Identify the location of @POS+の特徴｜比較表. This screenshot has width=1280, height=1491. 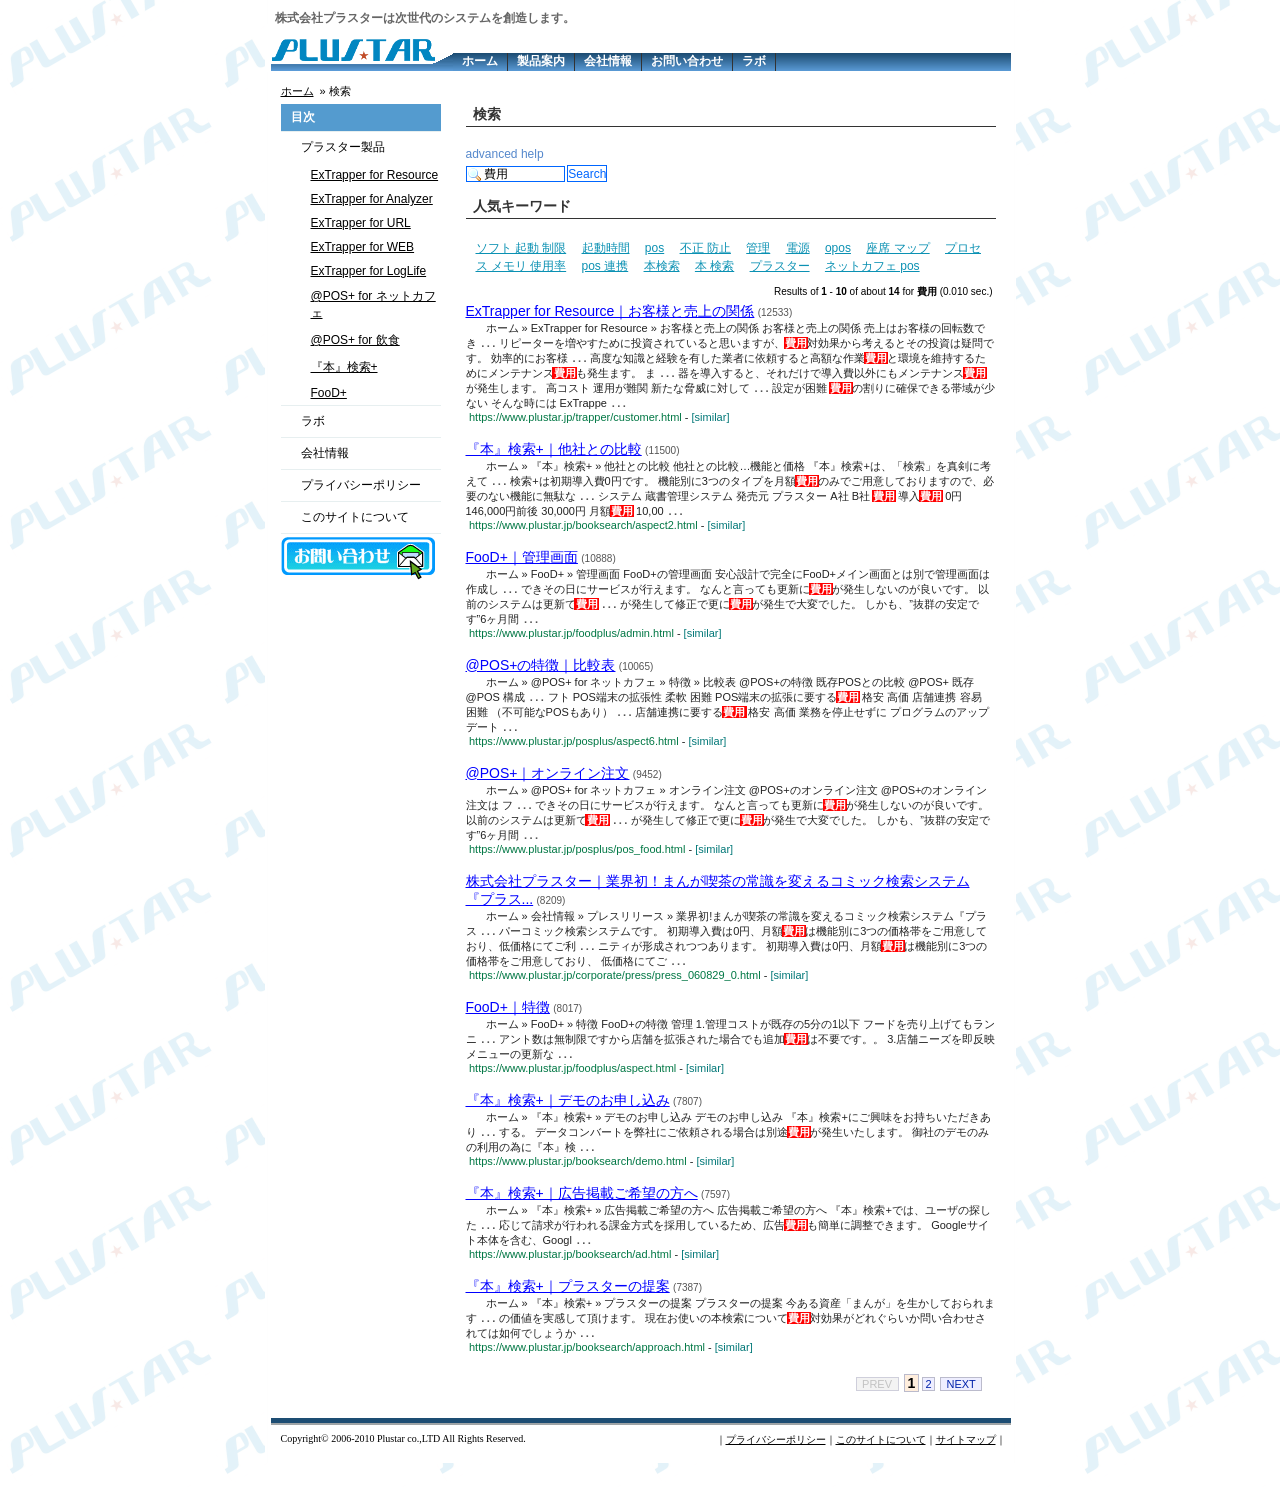
(541, 676).